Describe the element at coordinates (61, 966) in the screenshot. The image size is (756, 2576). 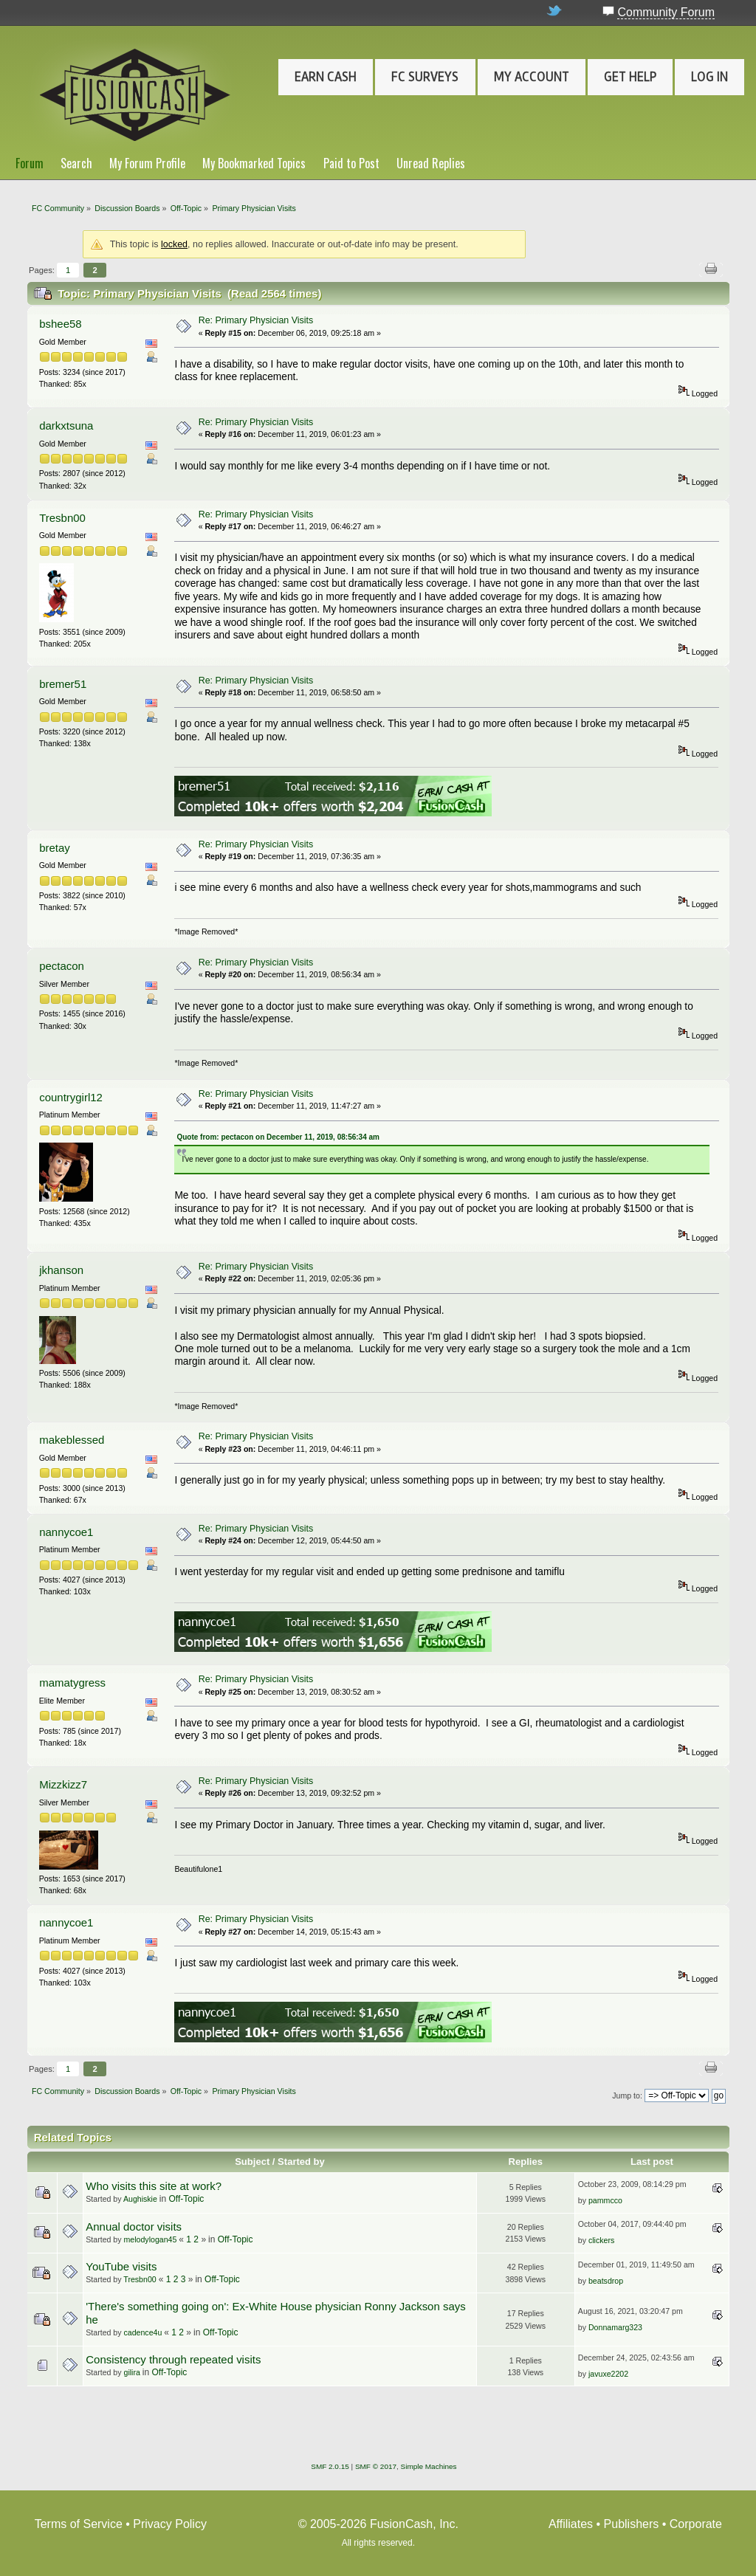
I see `pectacon` at that location.